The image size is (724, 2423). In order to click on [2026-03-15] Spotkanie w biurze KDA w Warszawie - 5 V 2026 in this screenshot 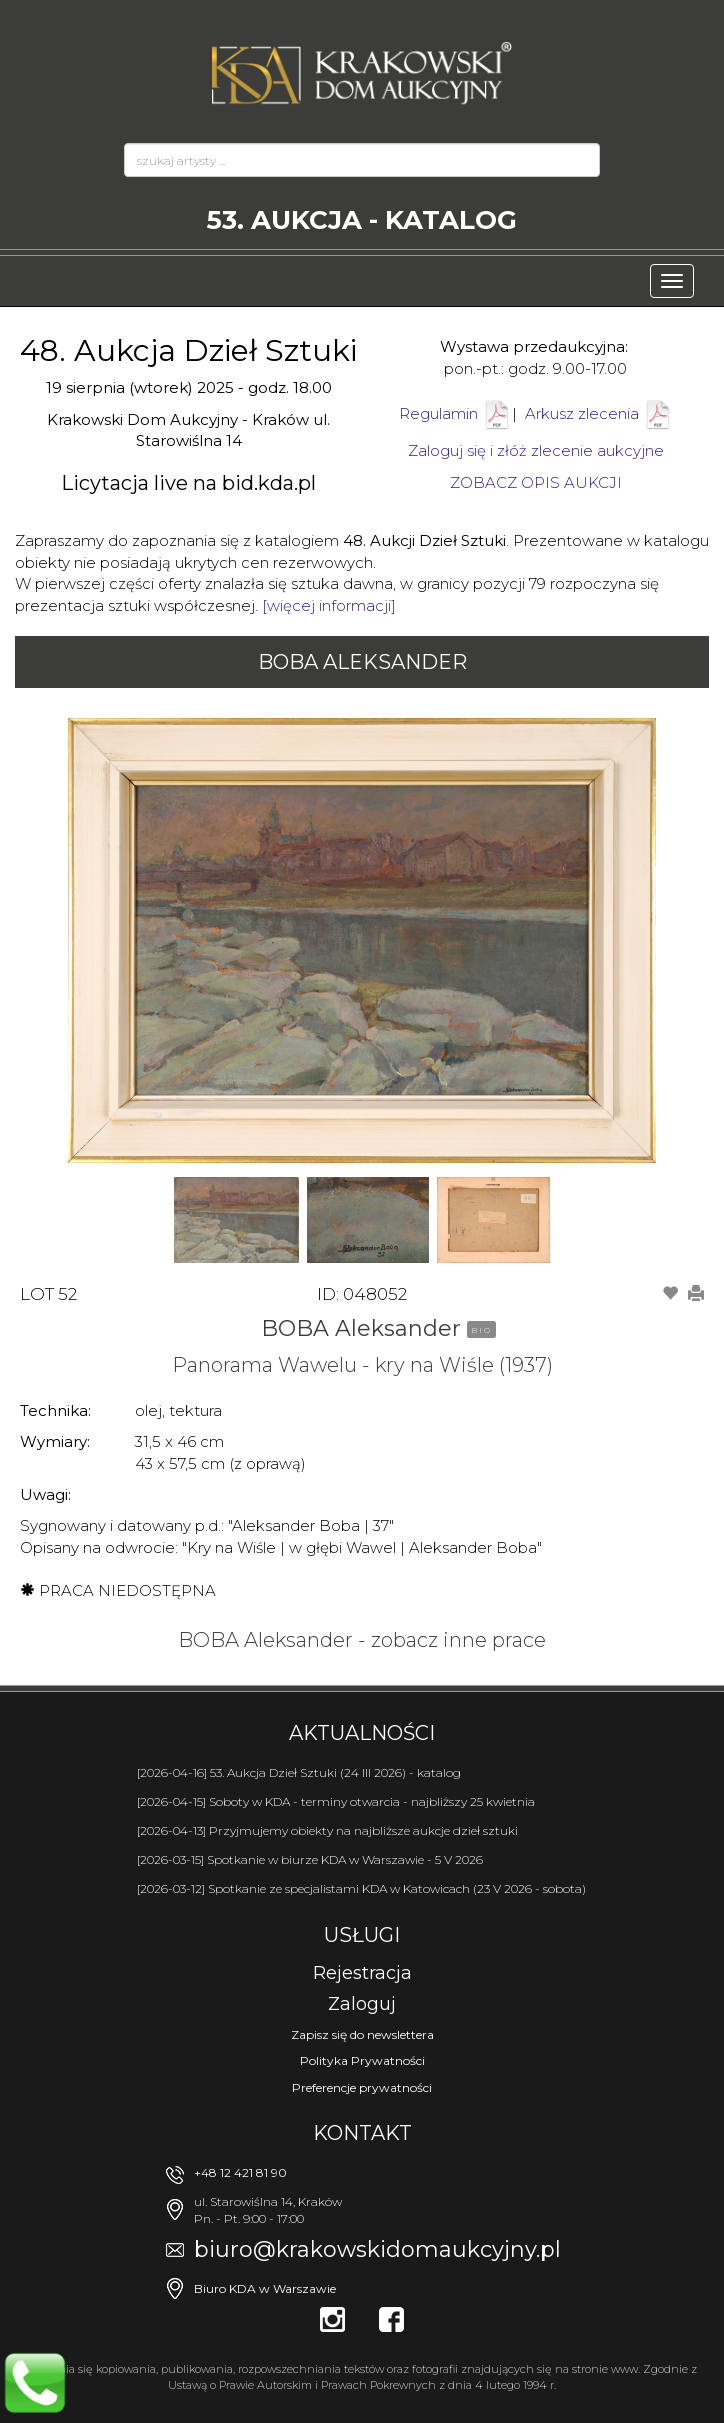, I will do `click(310, 1859)`.